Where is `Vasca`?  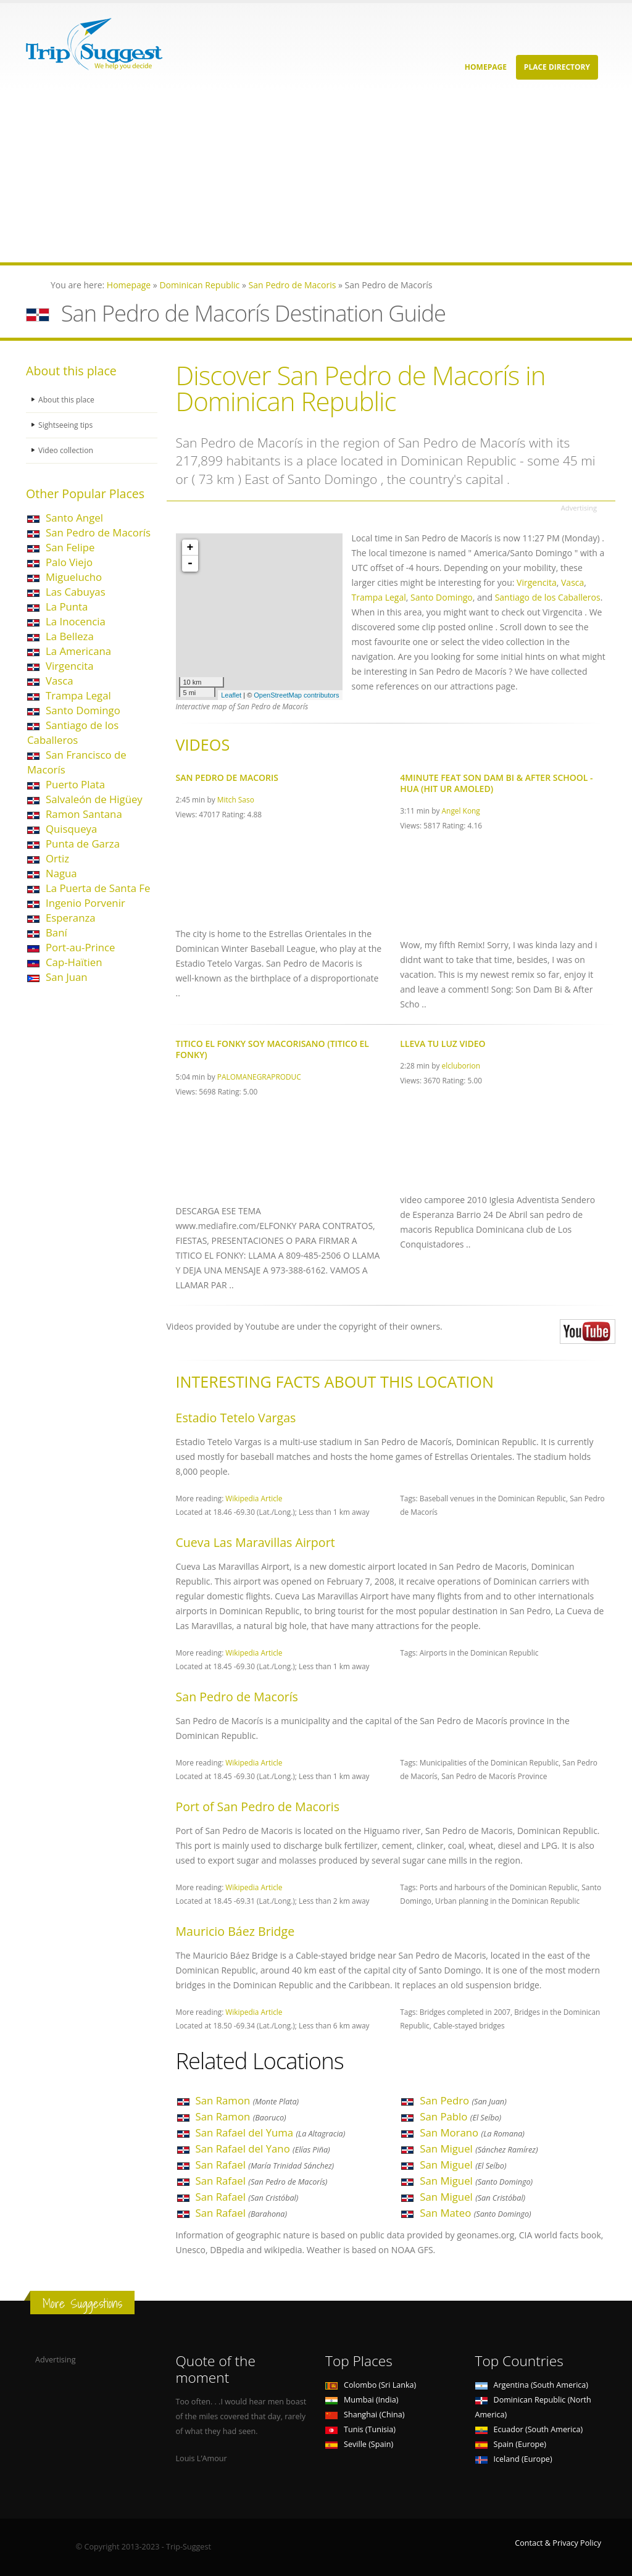
Vasca is located at coordinates (59, 680).